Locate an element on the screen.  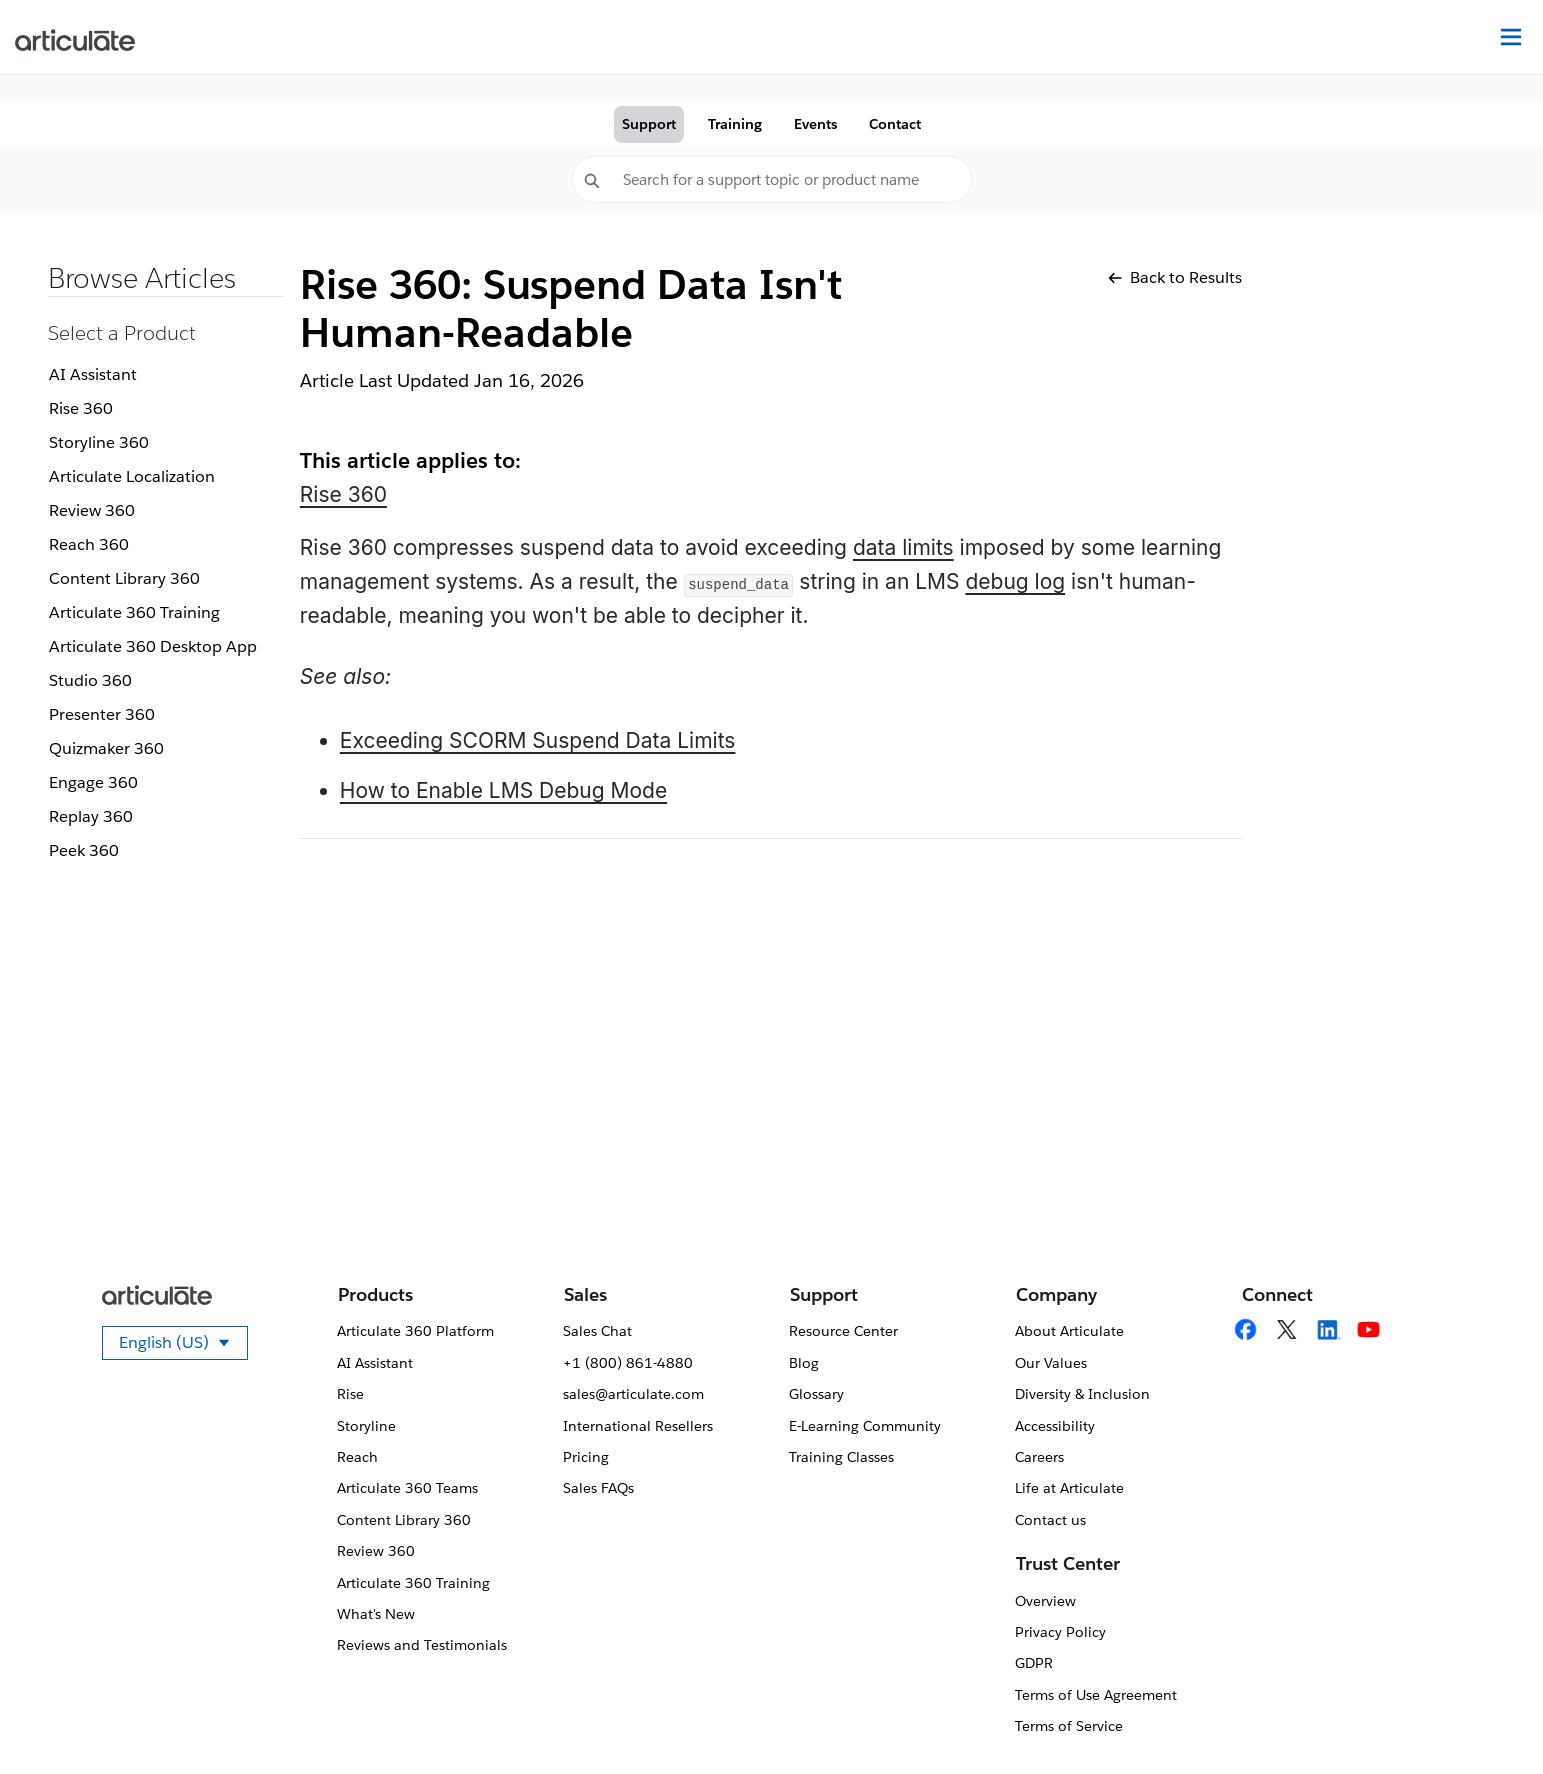
Articulate Localization is located at coordinates (132, 476).